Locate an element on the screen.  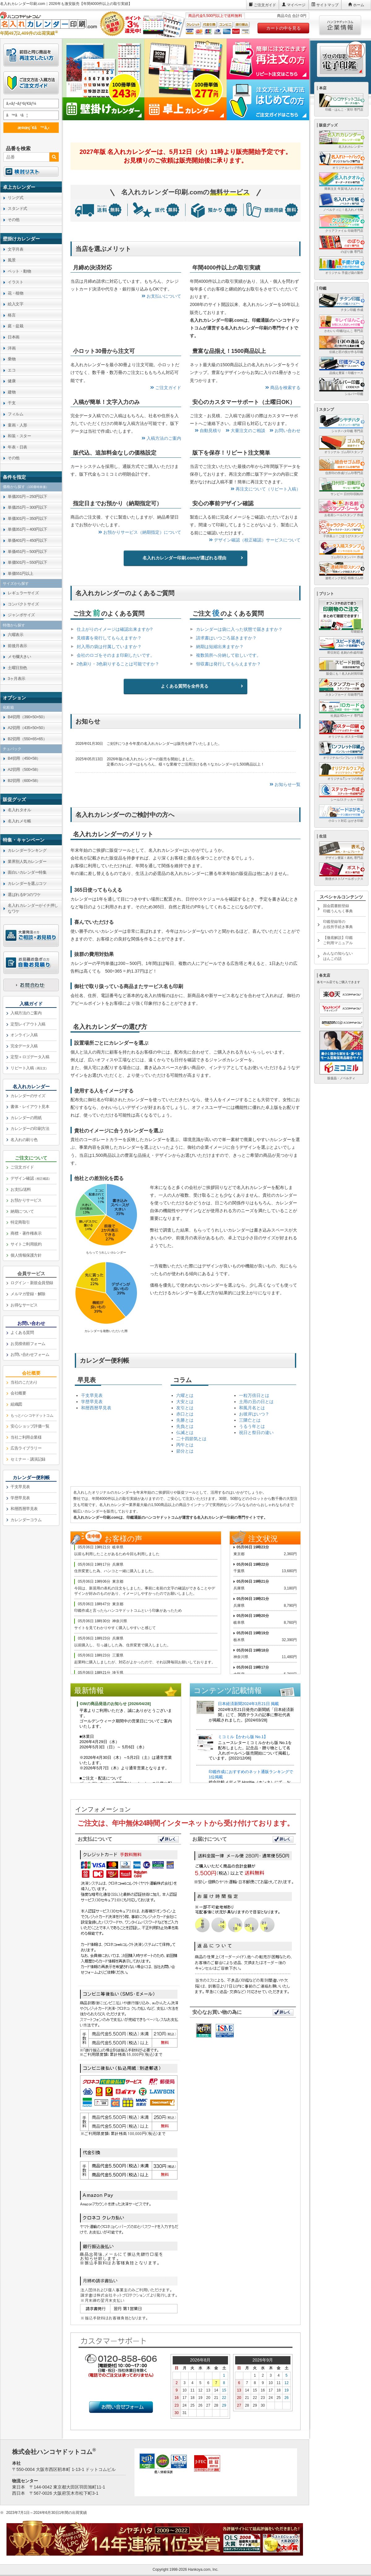
サイトご利用規約 [link] is located at coordinates (26, 1244).